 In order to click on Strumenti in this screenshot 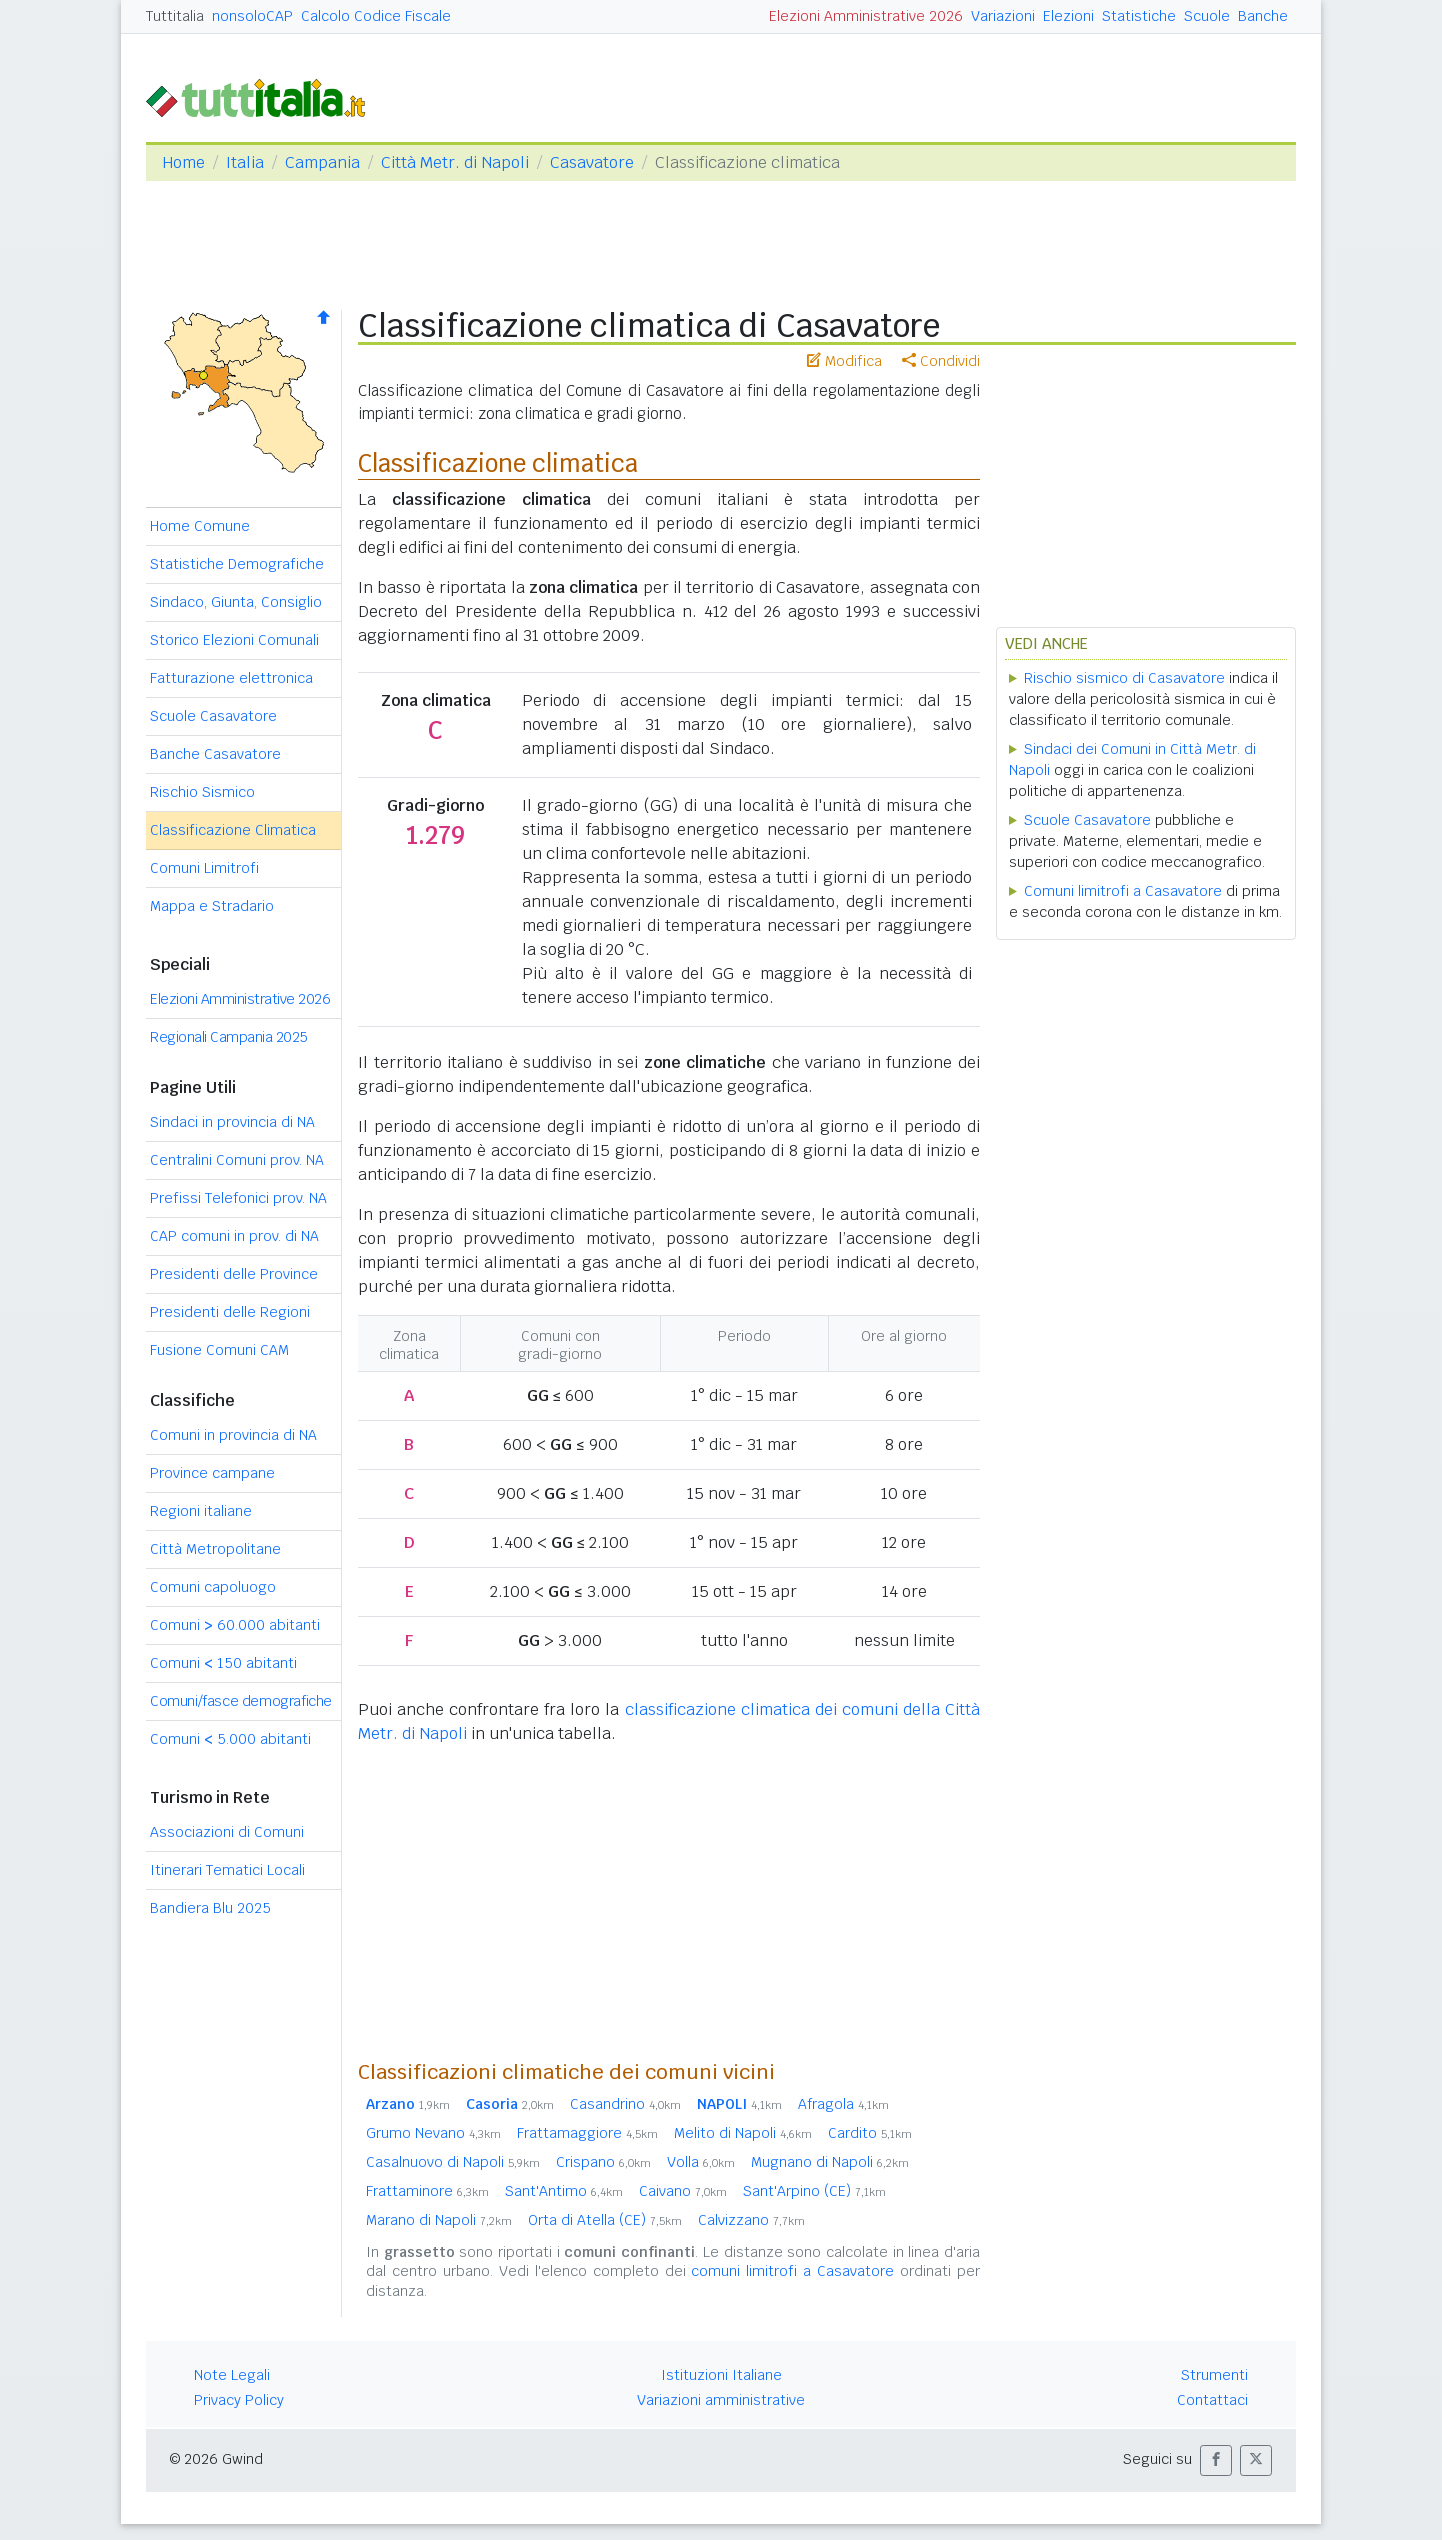, I will do `click(1214, 2375)`.